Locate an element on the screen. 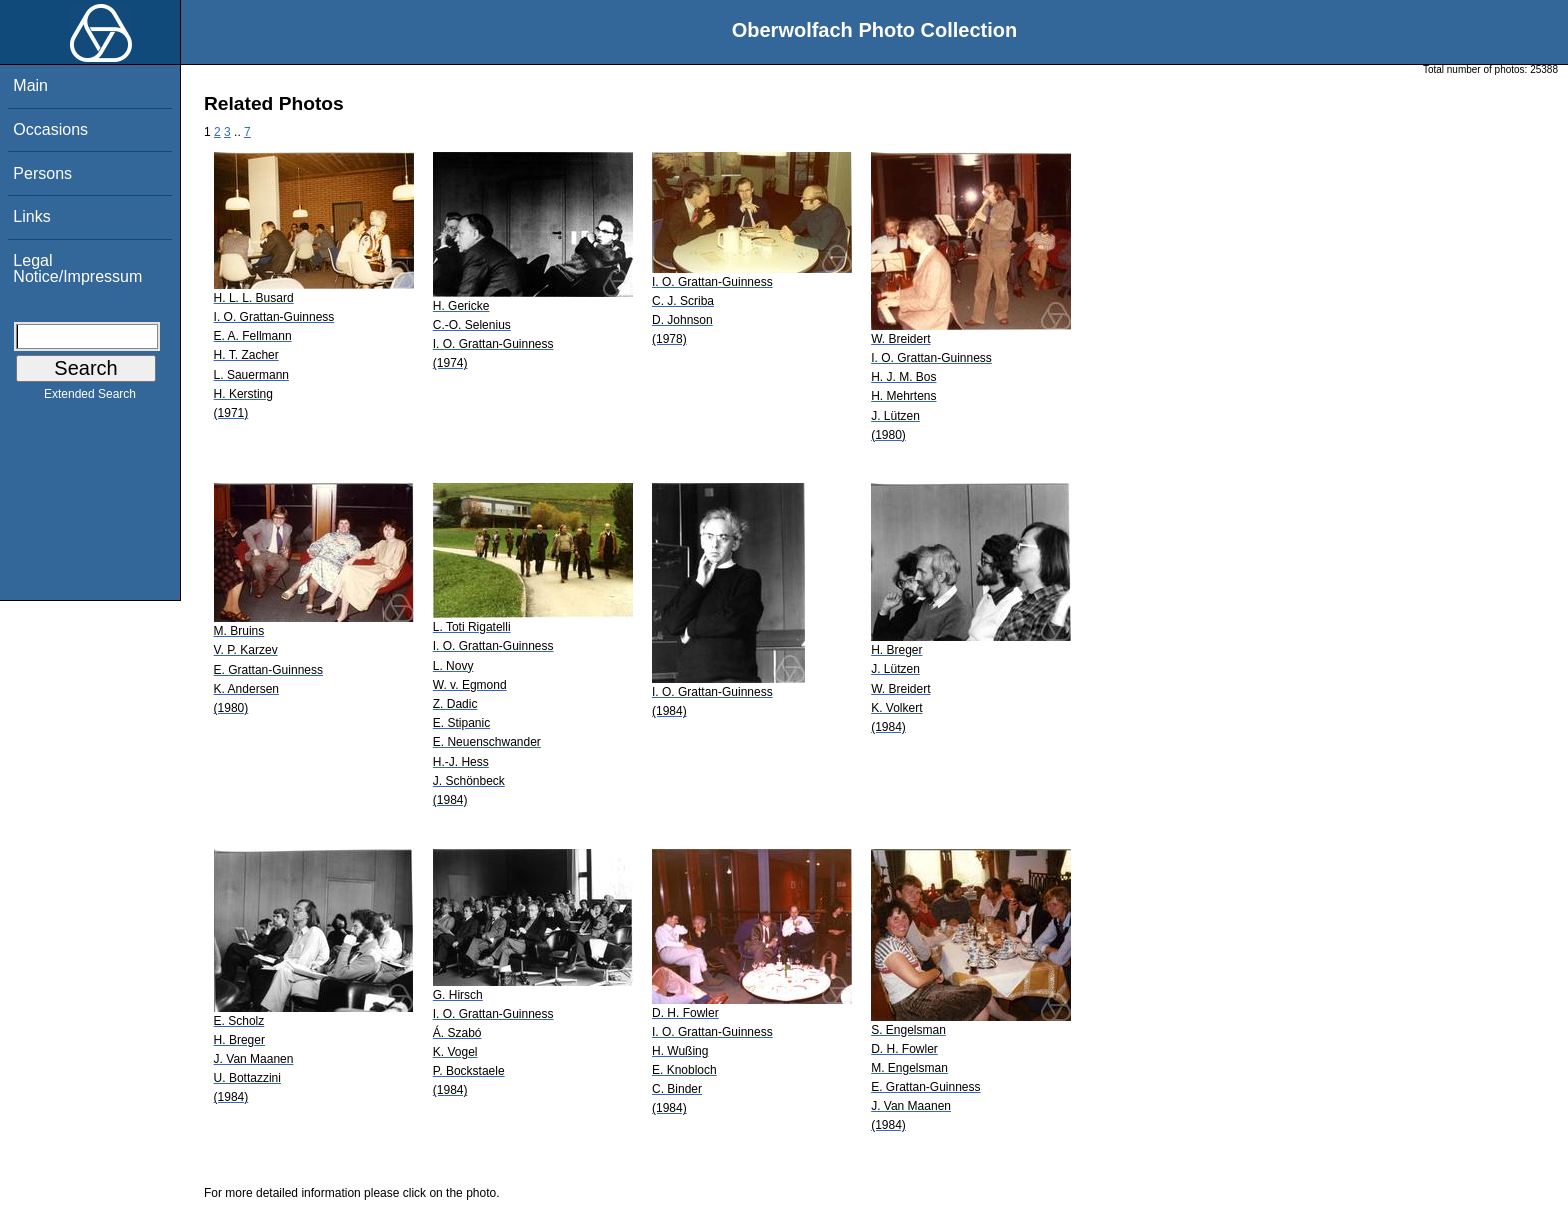  Legal Notice/Impressum is located at coordinates (77, 268).